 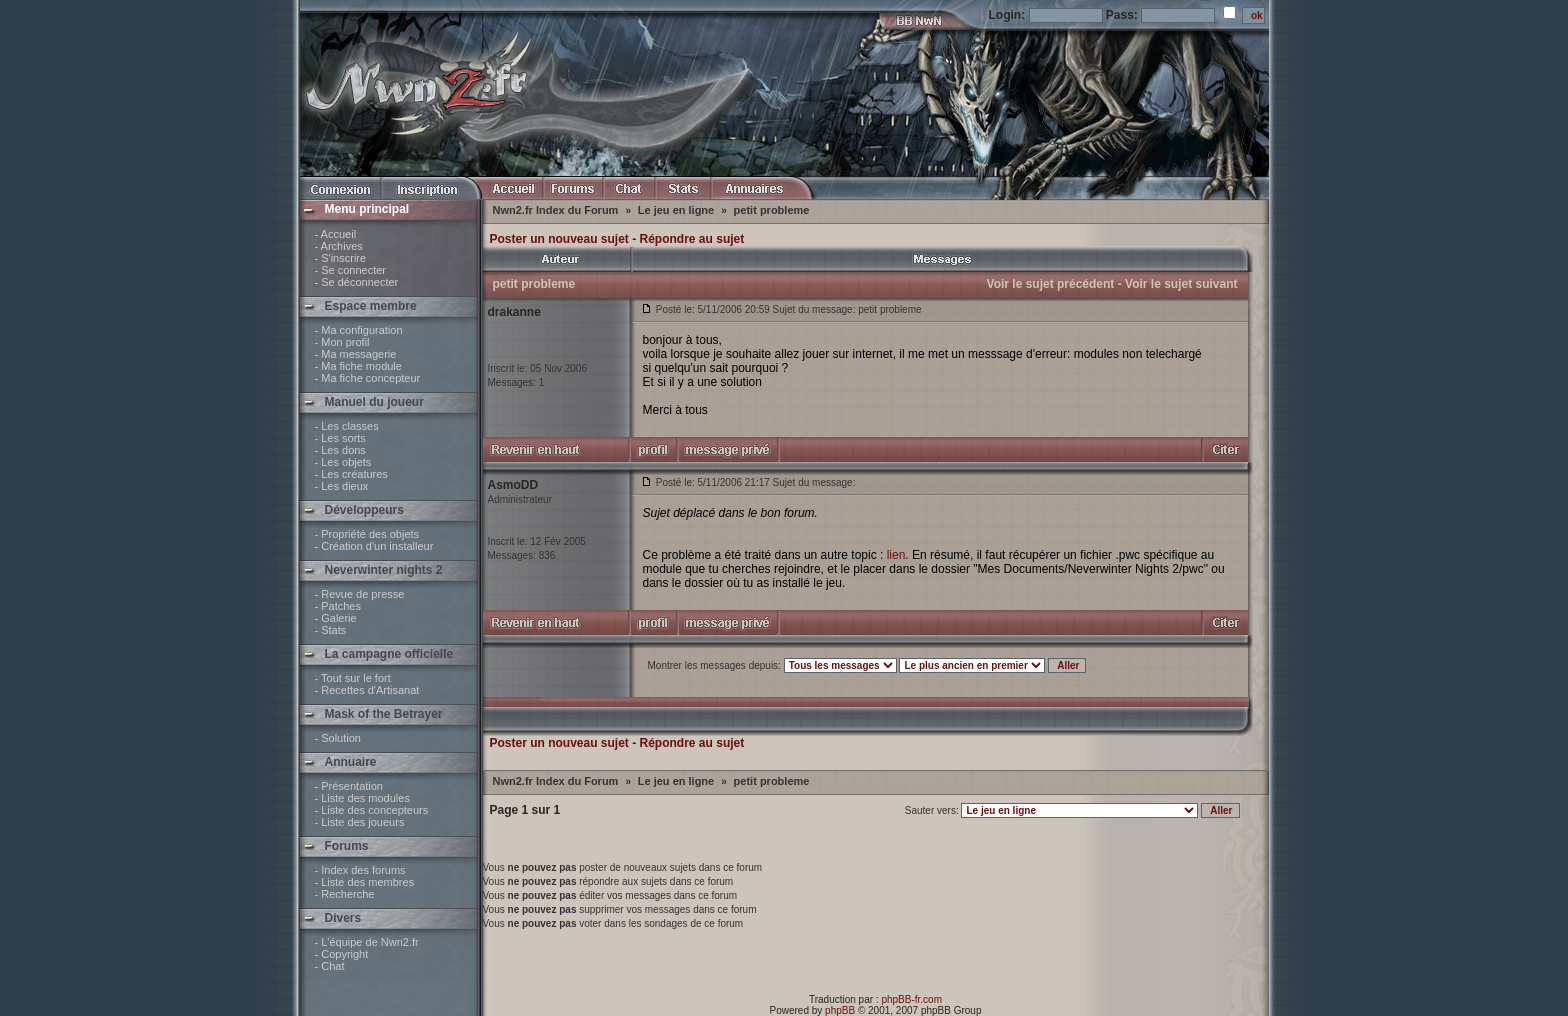 I want to click on - Recettes d'Artisanat, so click(x=367, y=690).